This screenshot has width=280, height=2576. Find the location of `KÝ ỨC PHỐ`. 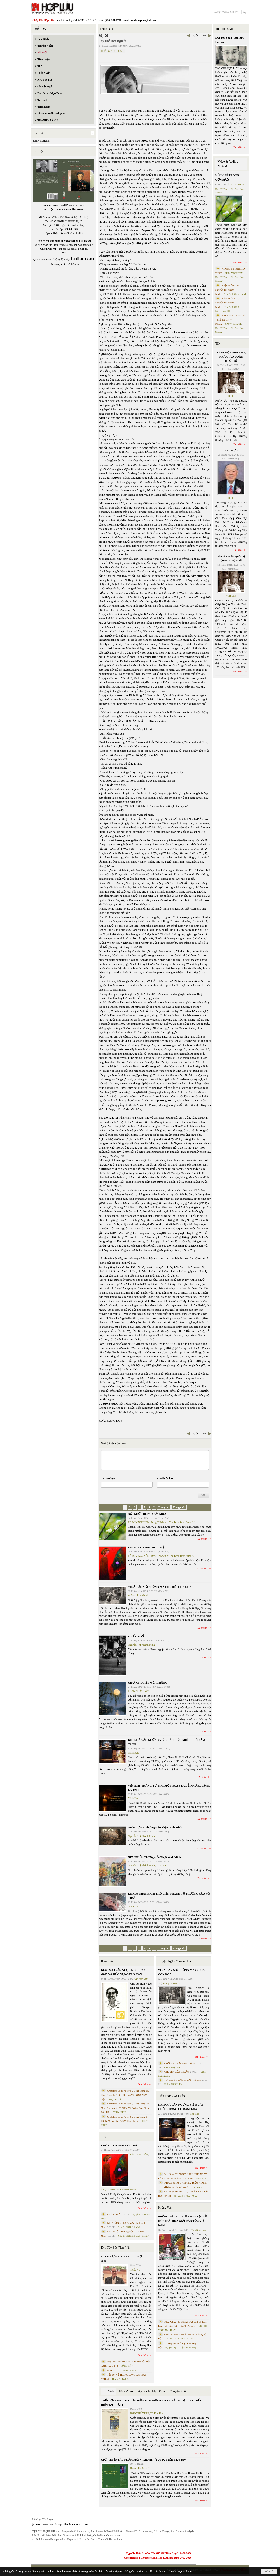

KÝ ỨC PHỐ is located at coordinates (136, 1636).